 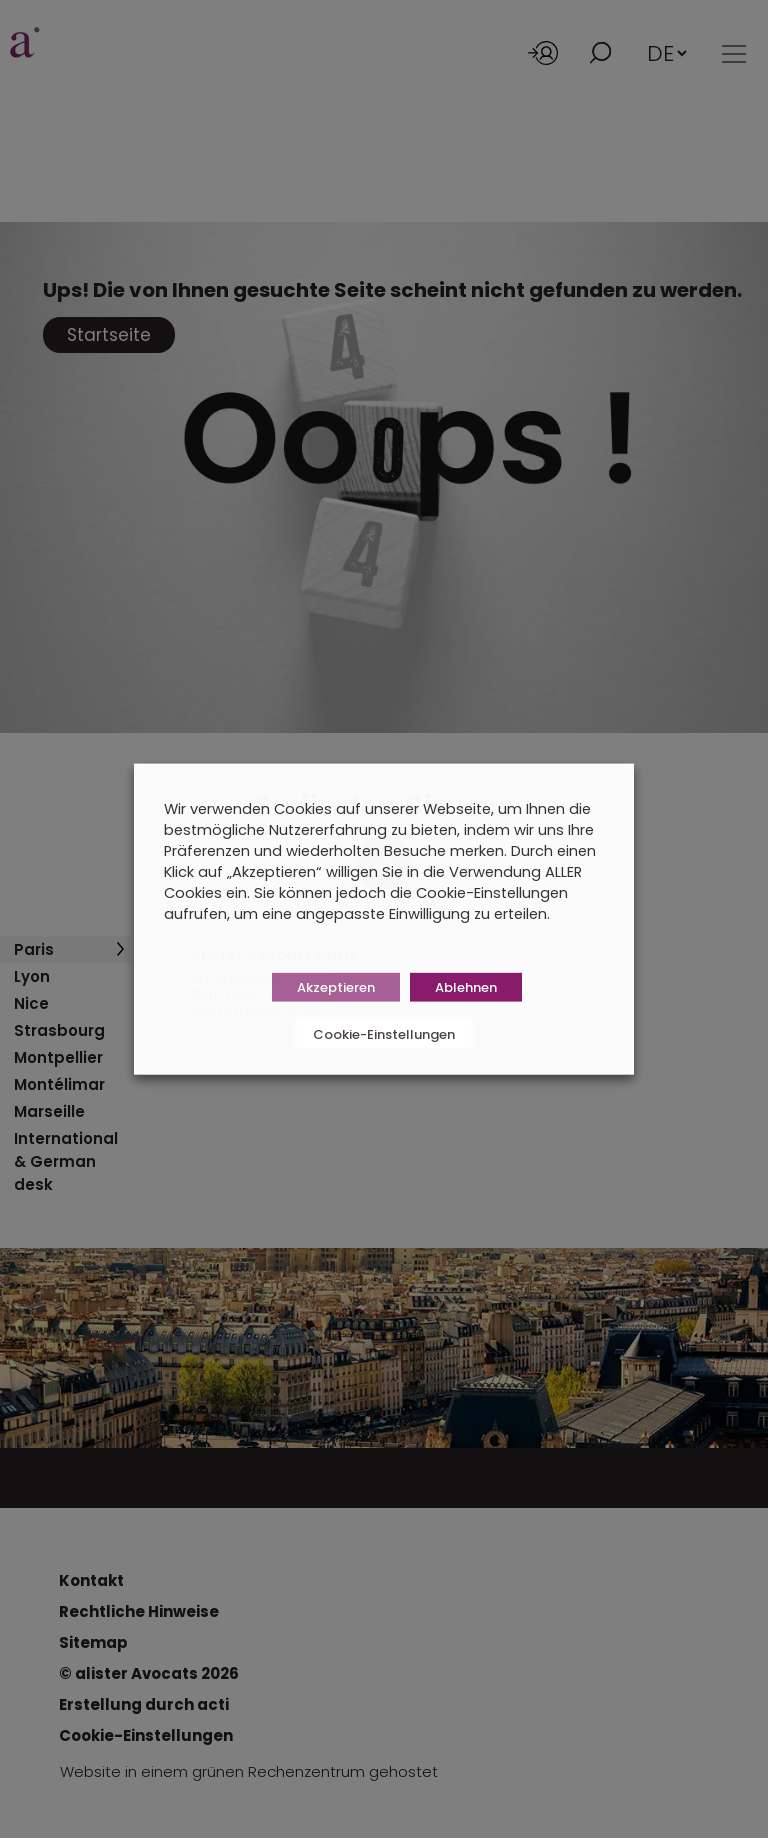 I want to click on Cookie-Einstellungen [button], so click(x=384, y=1033).